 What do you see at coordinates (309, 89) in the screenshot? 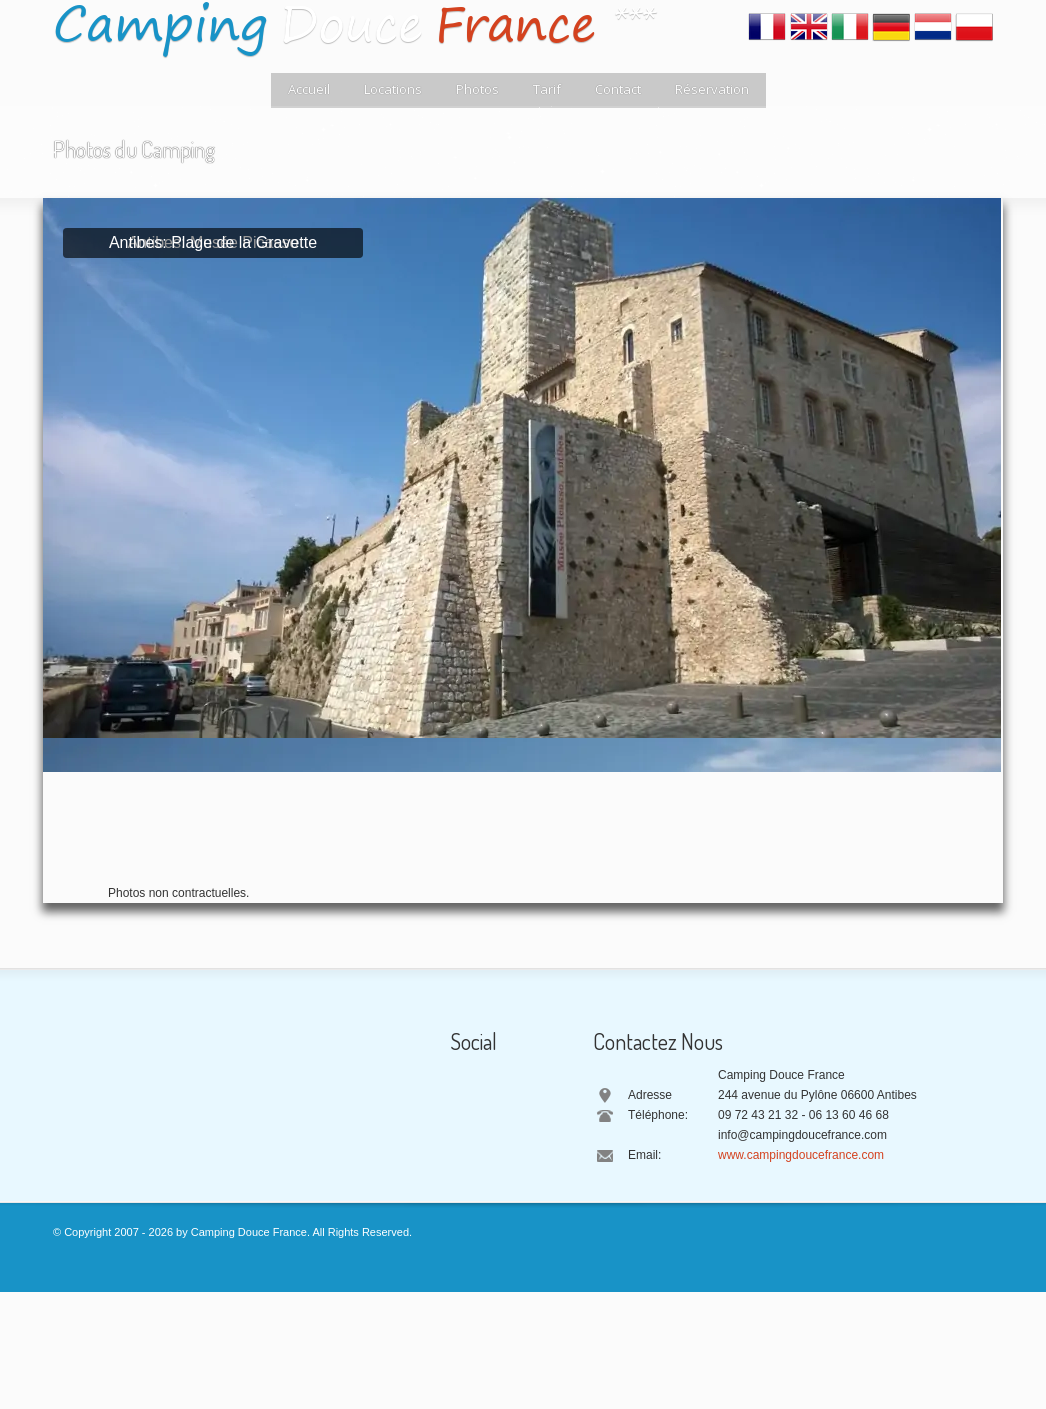
I see `Accueil` at bounding box center [309, 89].